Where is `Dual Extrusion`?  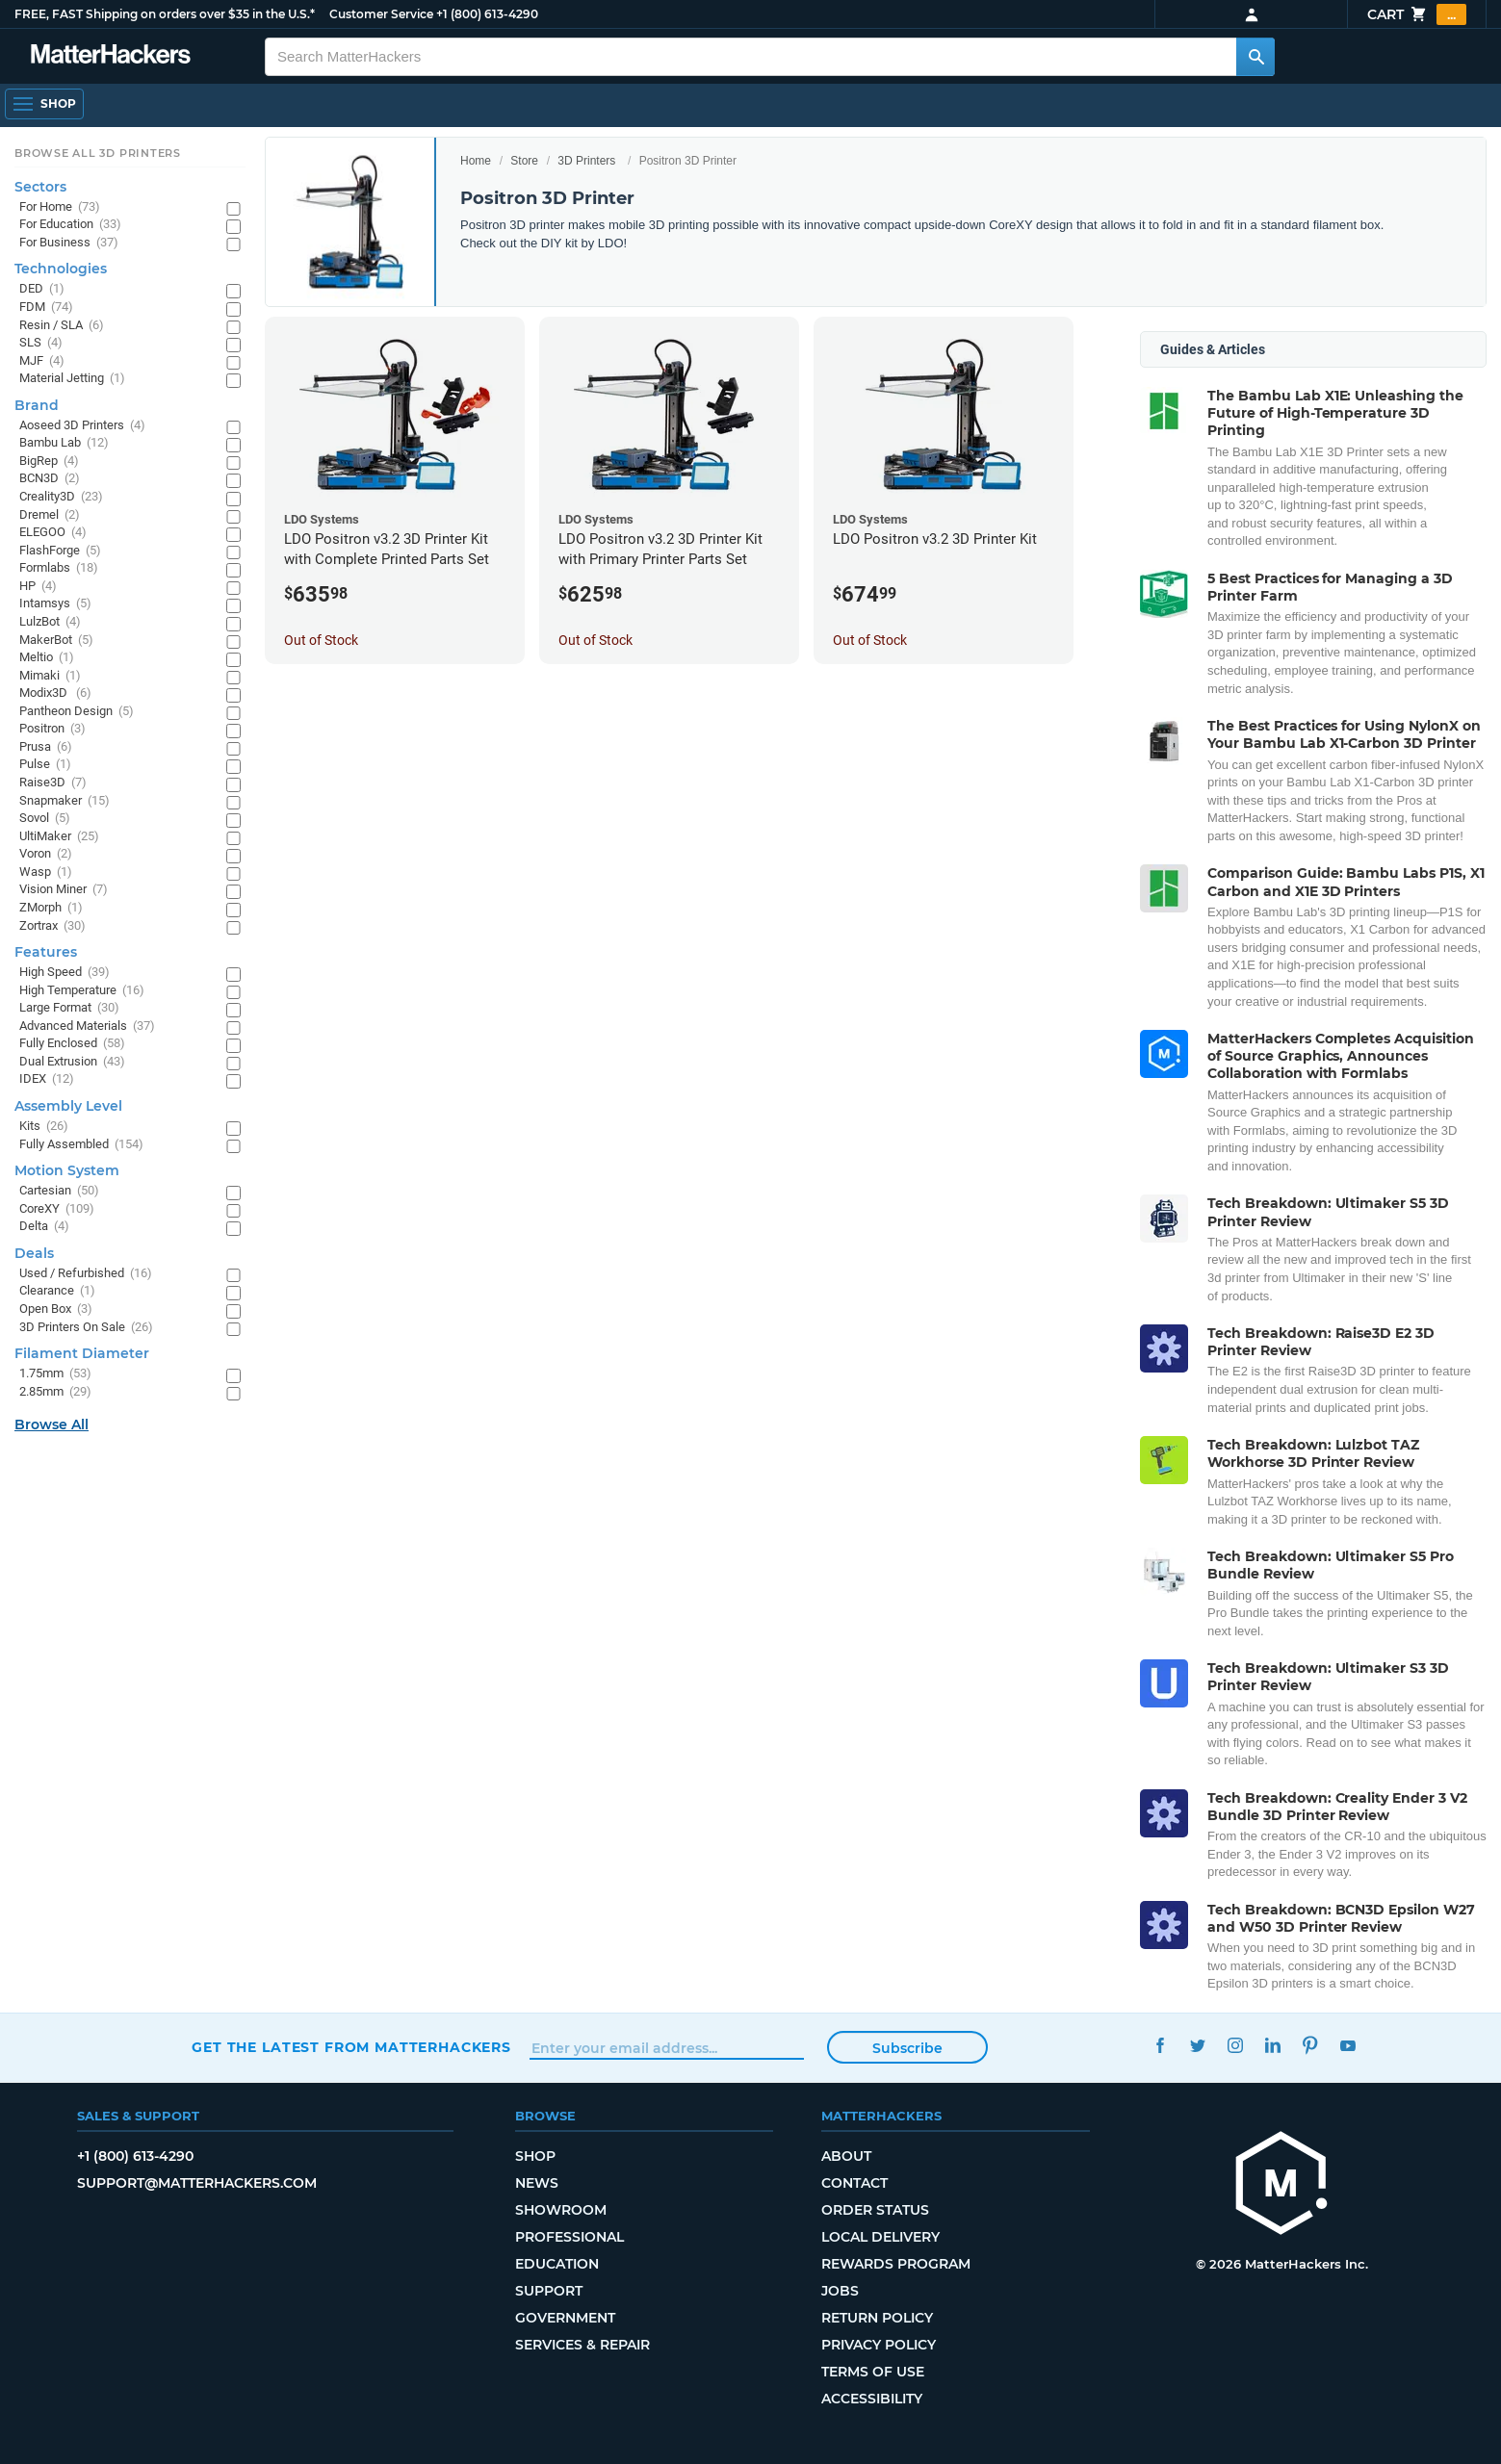 Dual Extrusion is located at coordinates (72, 1062).